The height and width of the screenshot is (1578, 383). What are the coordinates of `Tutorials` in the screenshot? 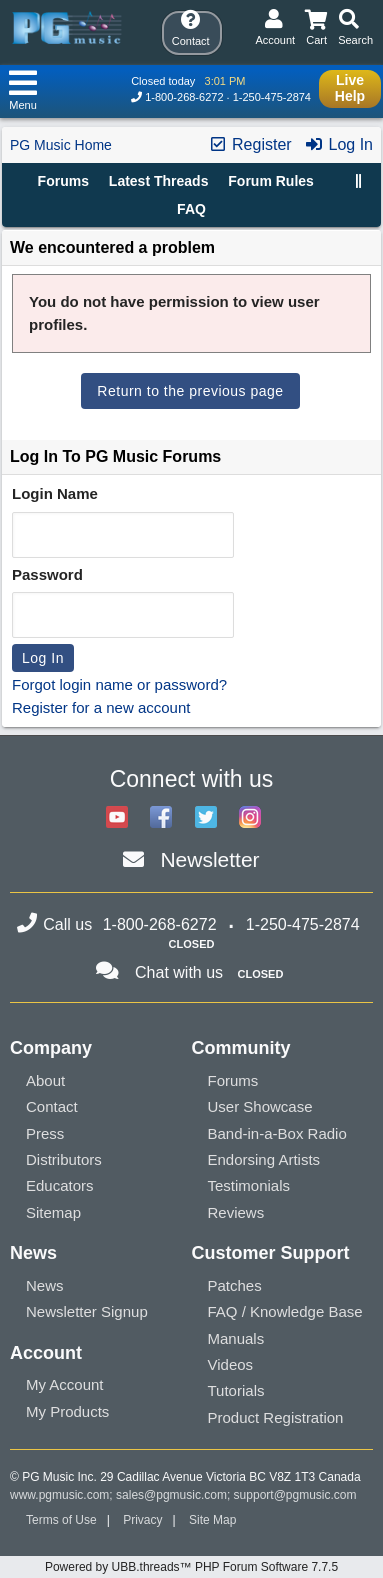 It's located at (236, 1390).